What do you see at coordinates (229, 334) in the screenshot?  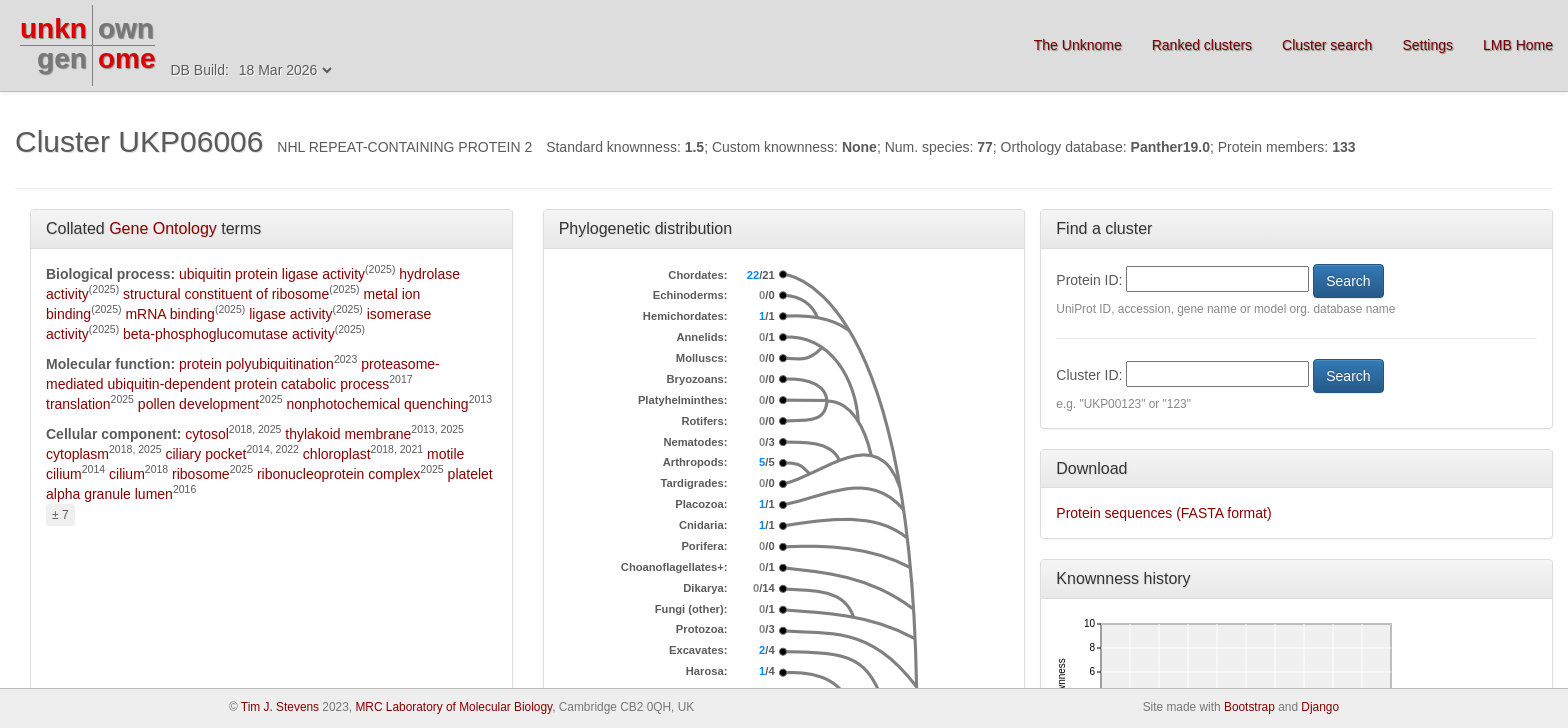 I see `beta-phosphoglucomutase activity` at bounding box center [229, 334].